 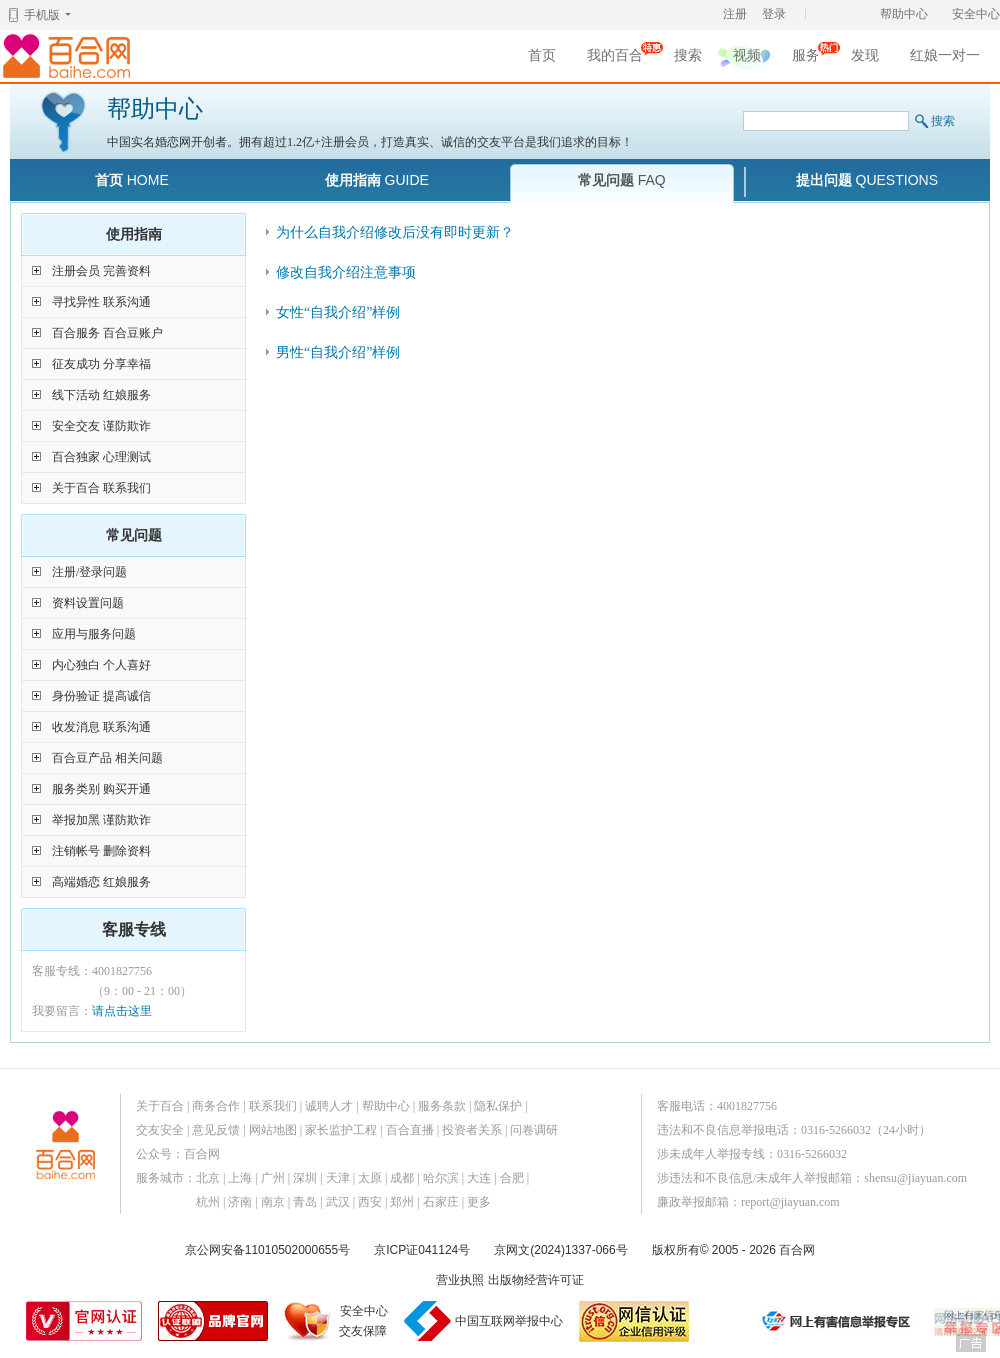 What do you see at coordinates (945, 55) in the screenshot?
I see `红娘一对一` at bounding box center [945, 55].